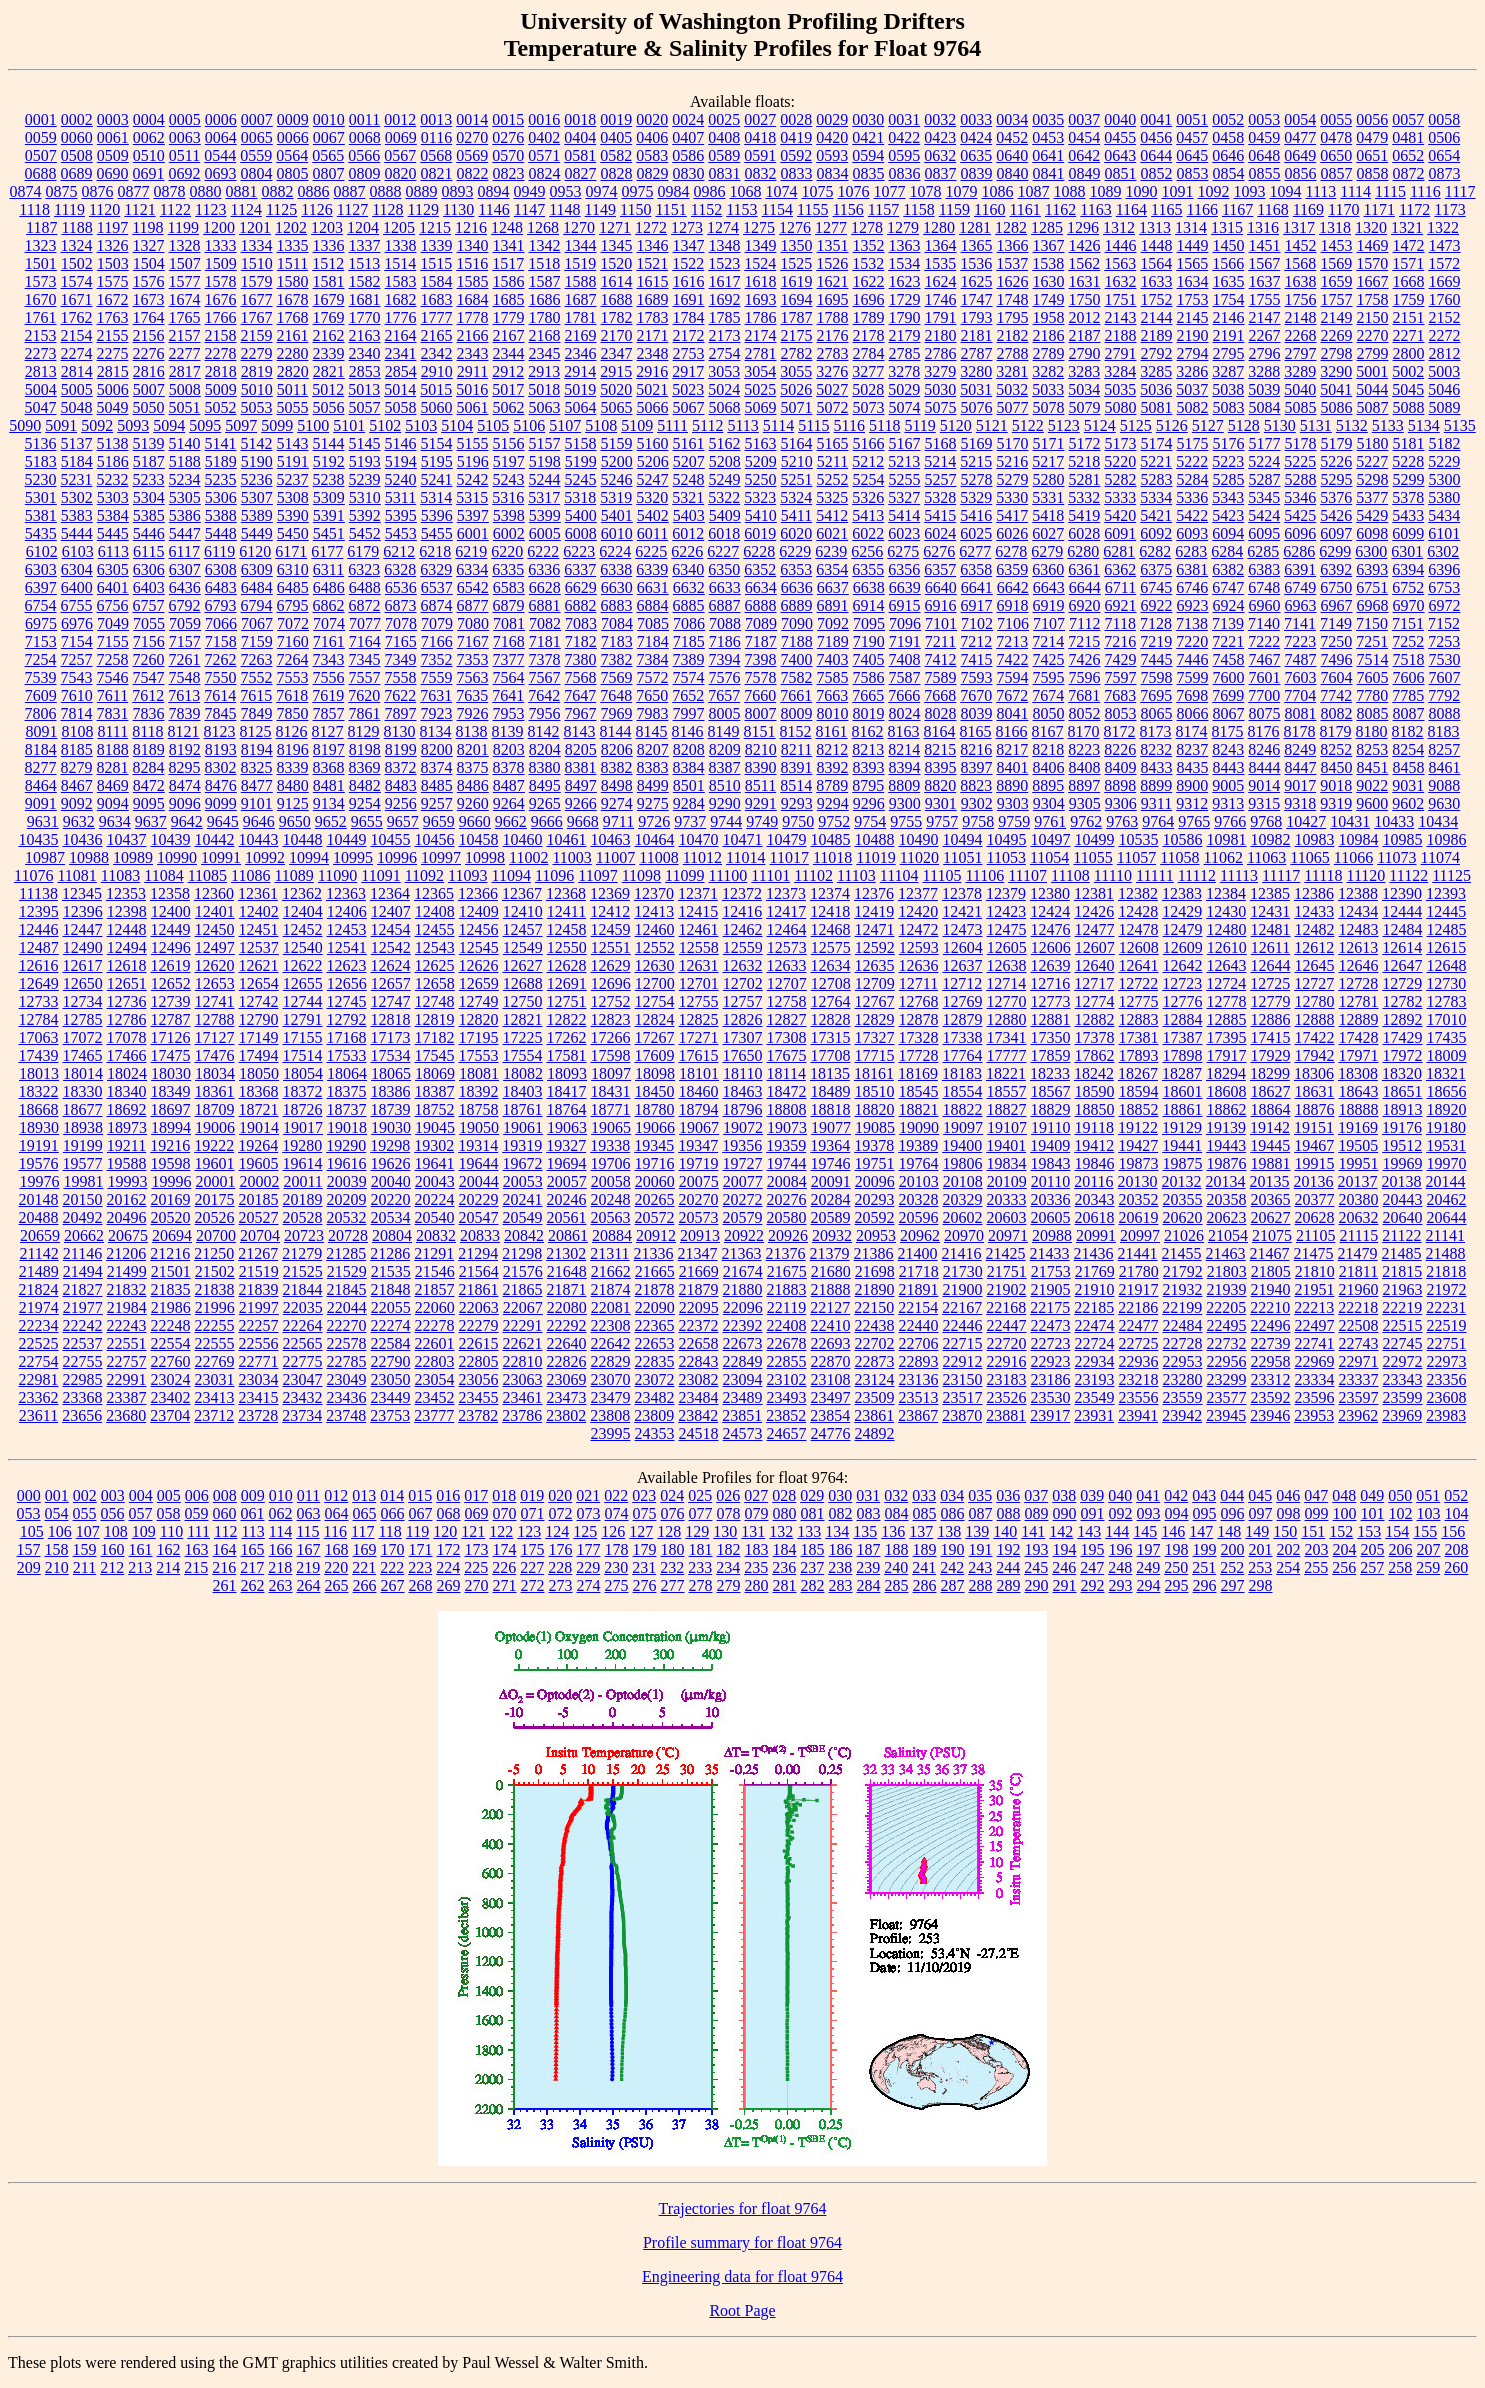 The width and height of the screenshot is (1485, 2388). What do you see at coordinates (42, 551) in the screenshot?
I see `6102` at bounding box center [42, 551].